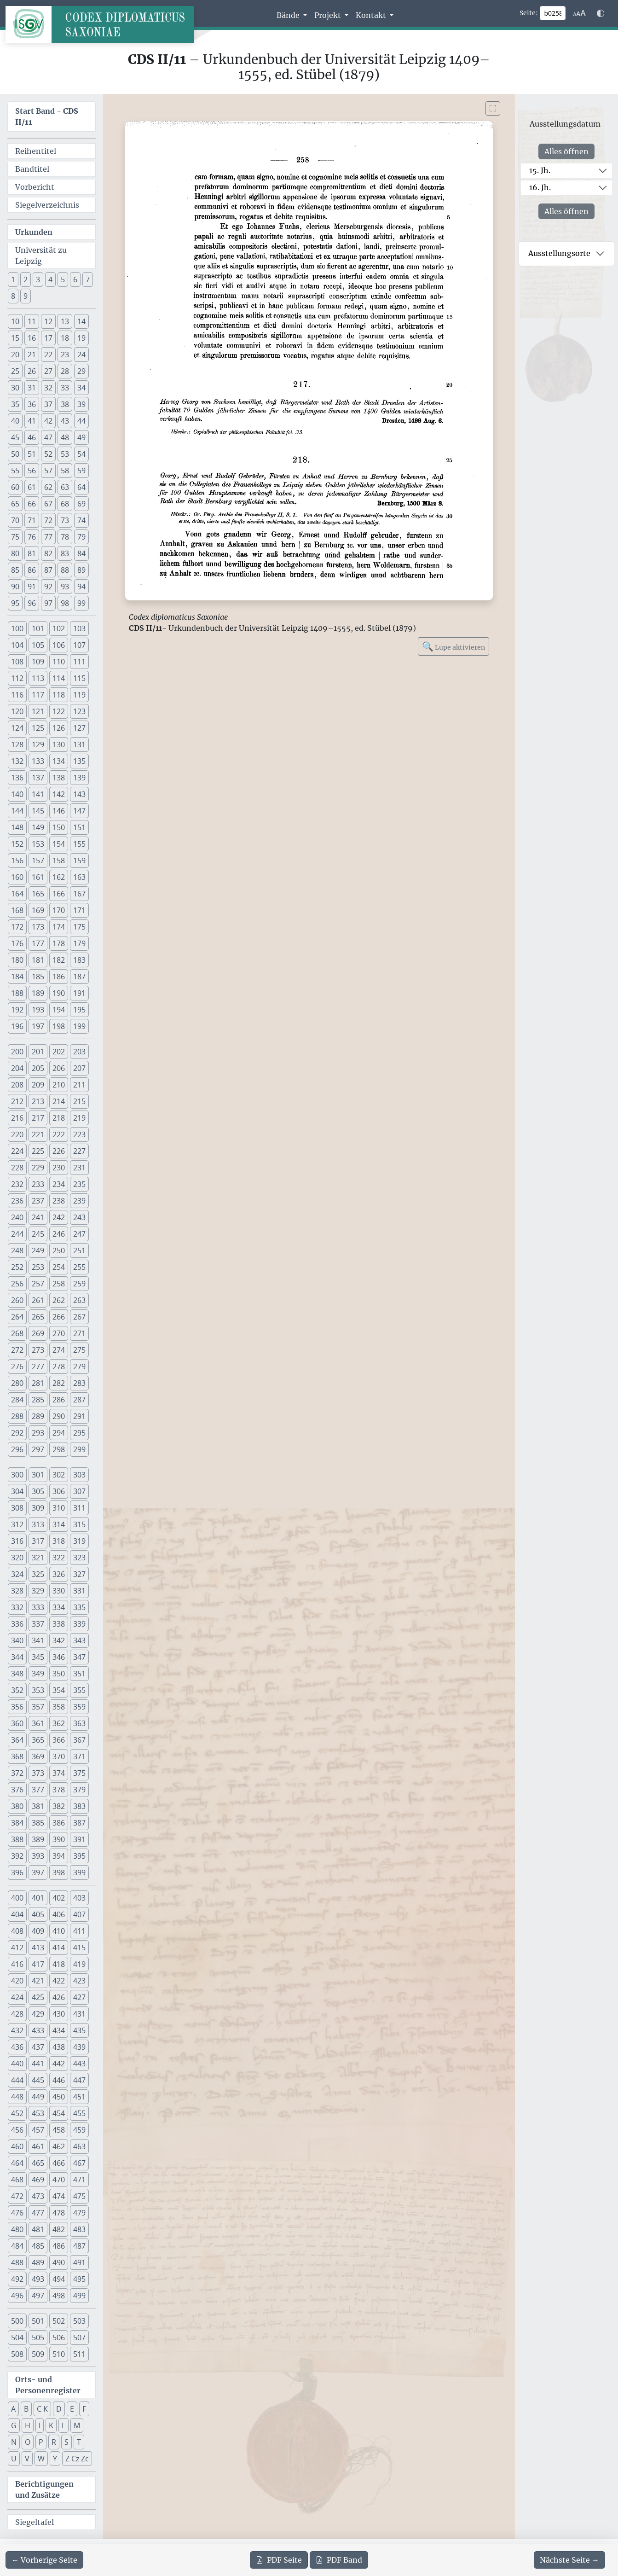  I want to click on 454 [button], so click(58, 2113).